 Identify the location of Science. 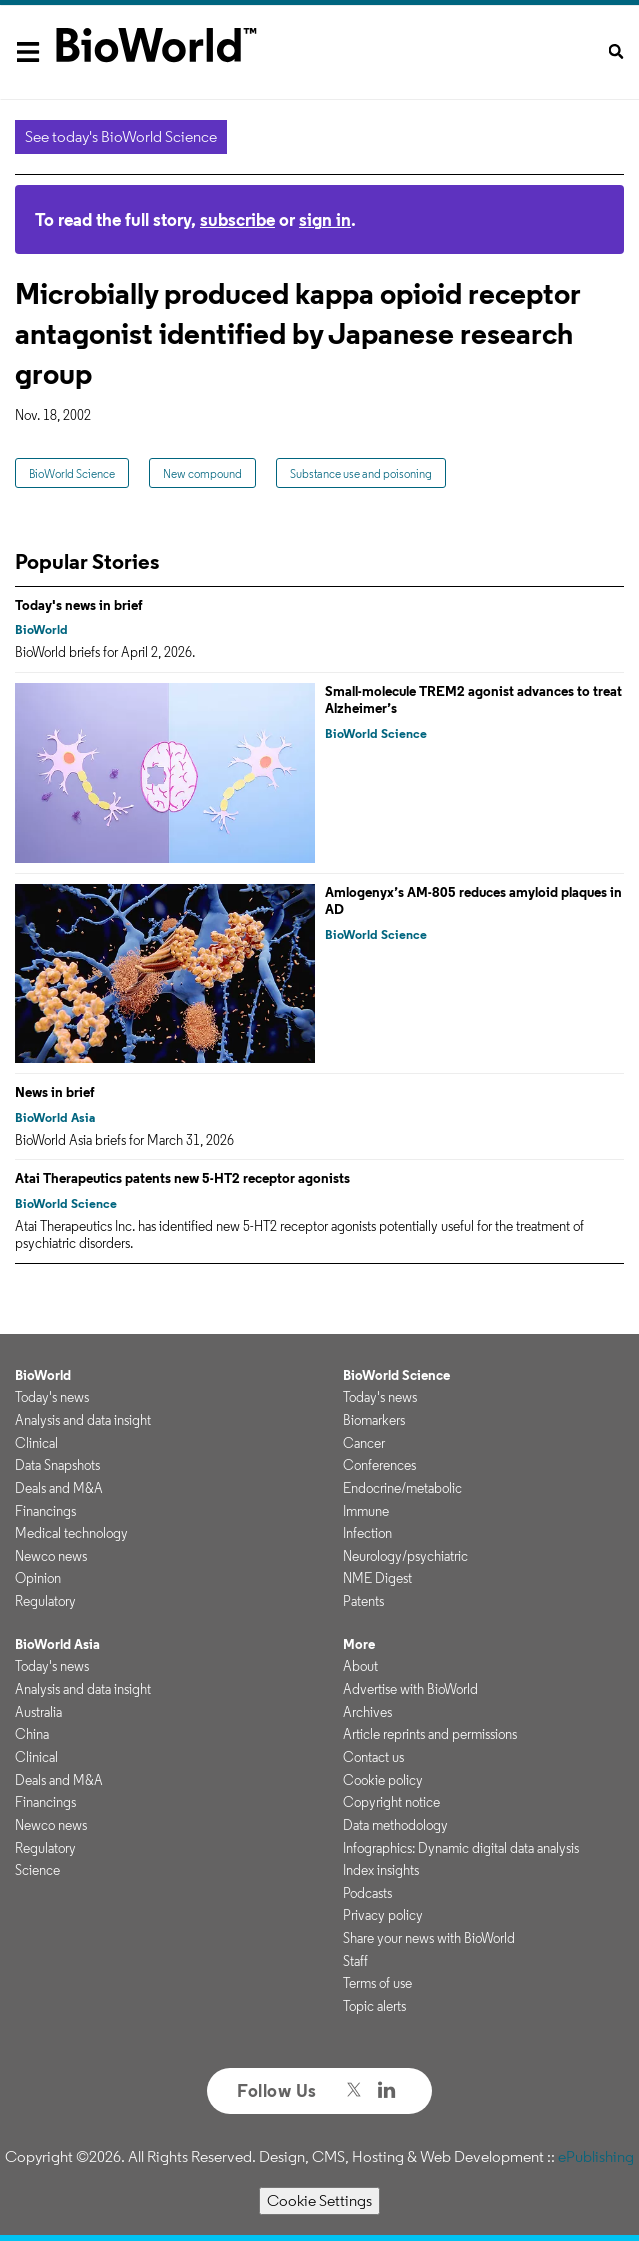
(37, 1870).